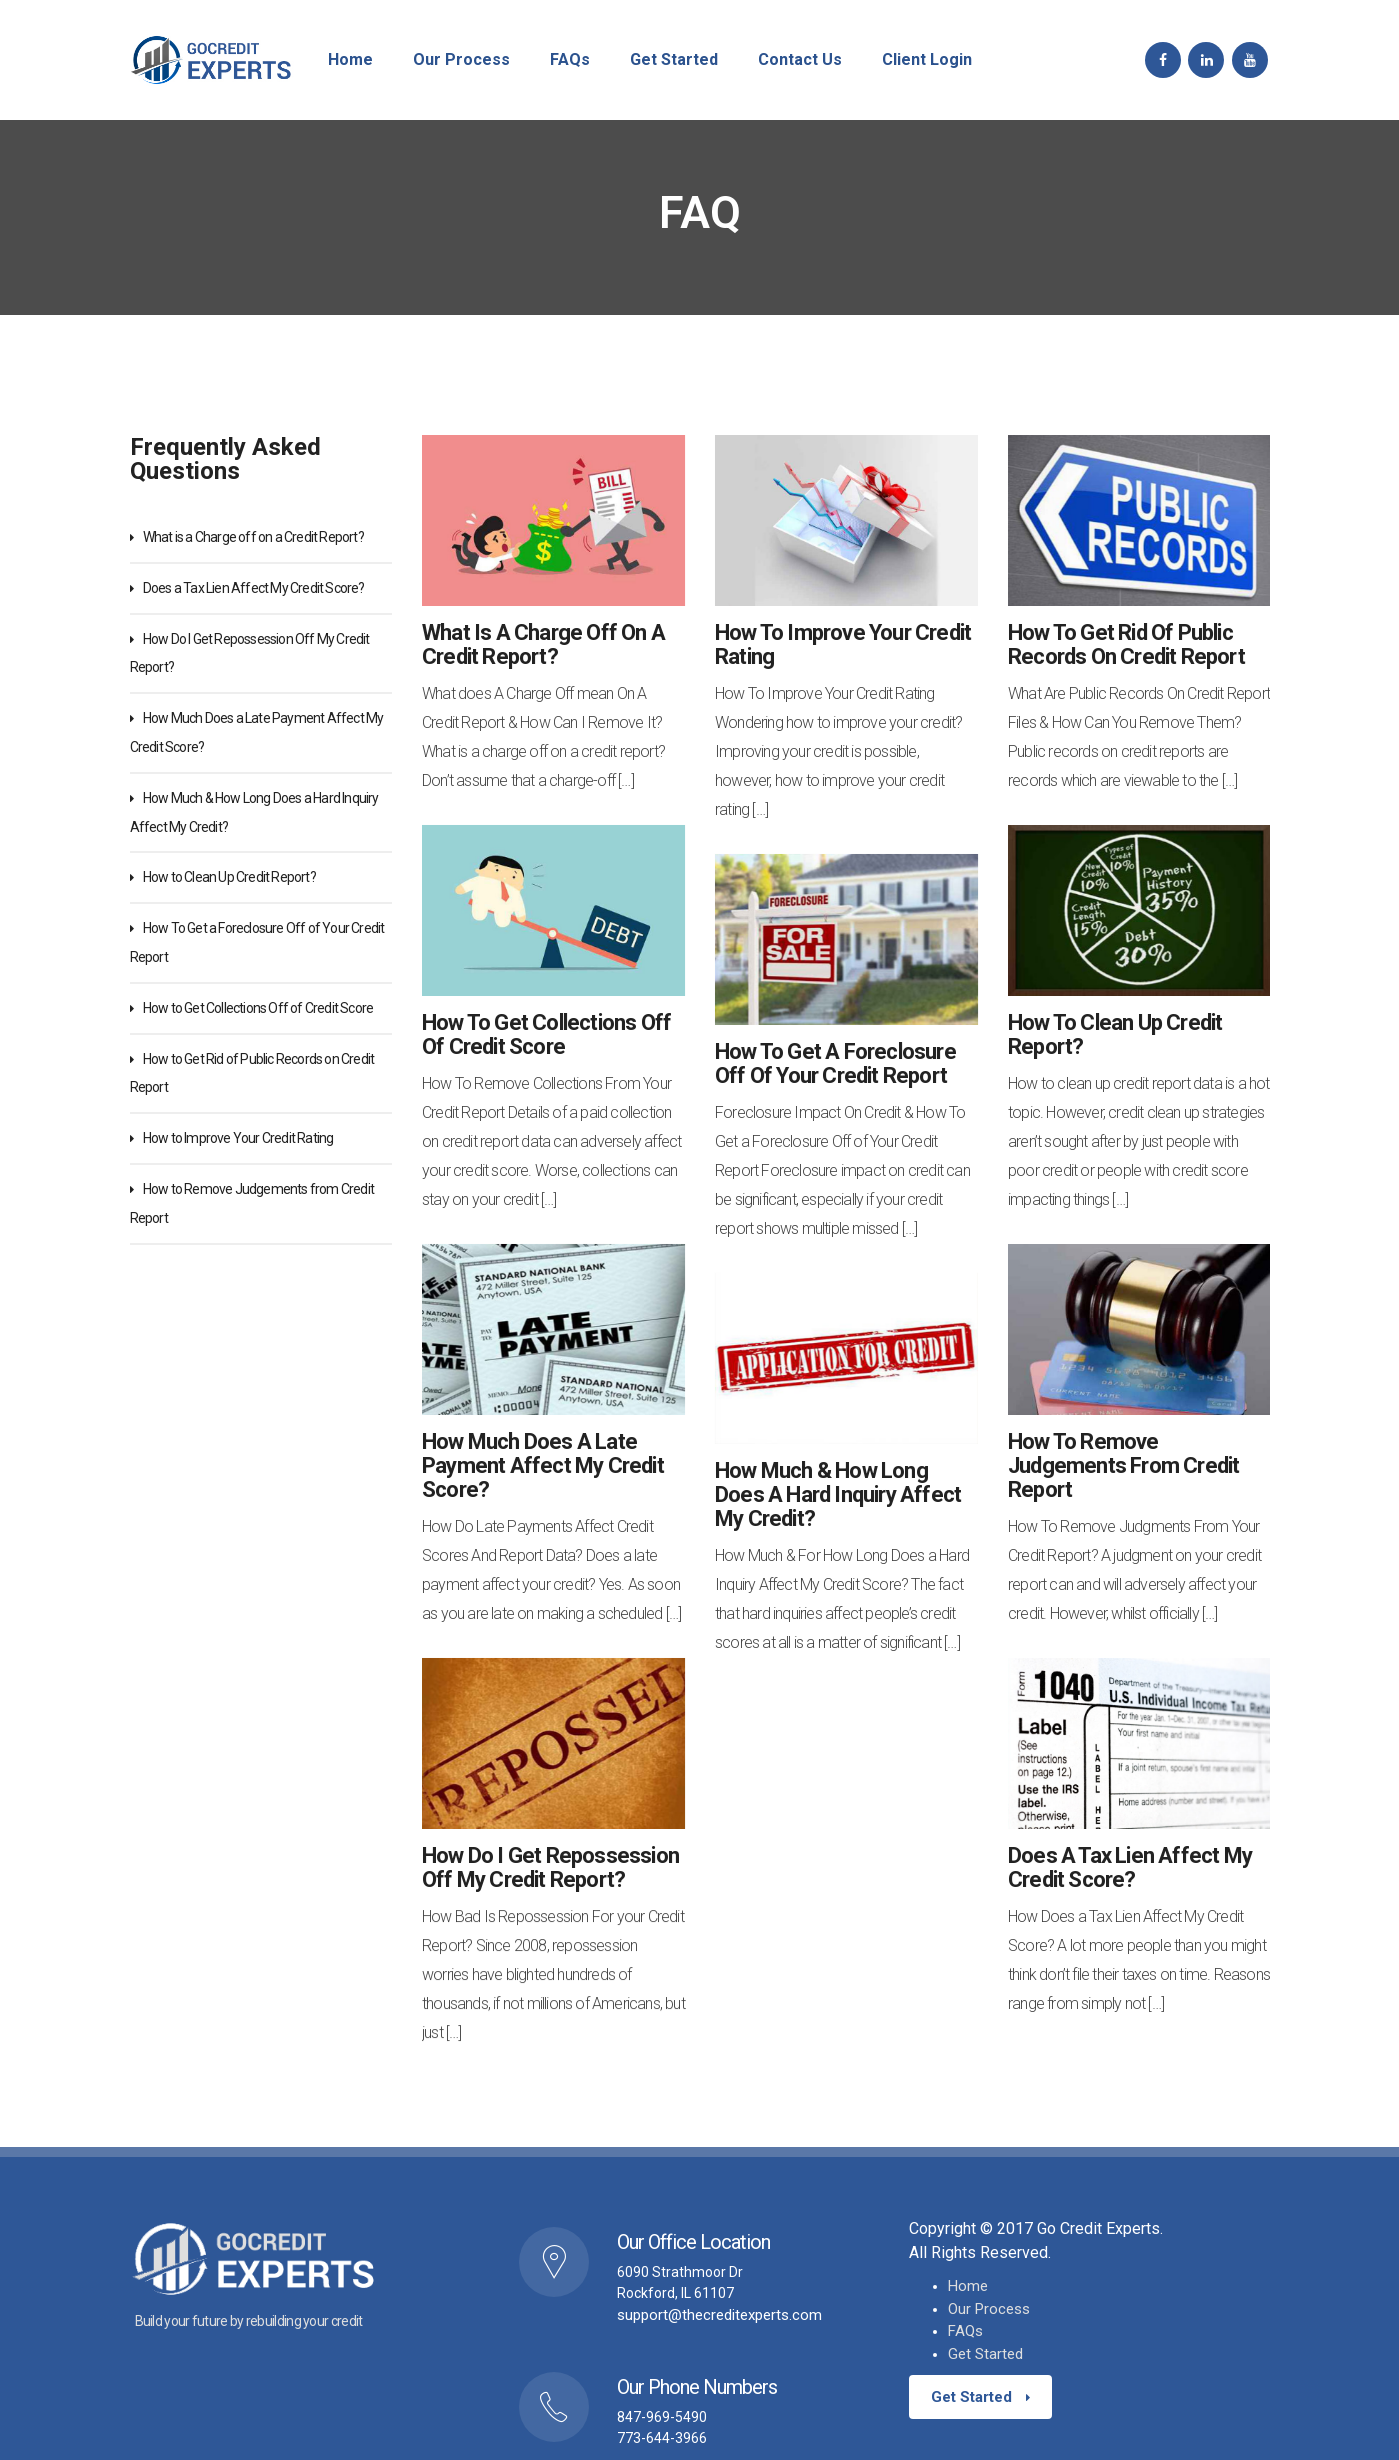 Image resolution: width=1399 pixels, height=2460 pixels. I want to click on How Much & How Long Does a Hard Inquiry Affect My Credit?, so click(838, 1495).